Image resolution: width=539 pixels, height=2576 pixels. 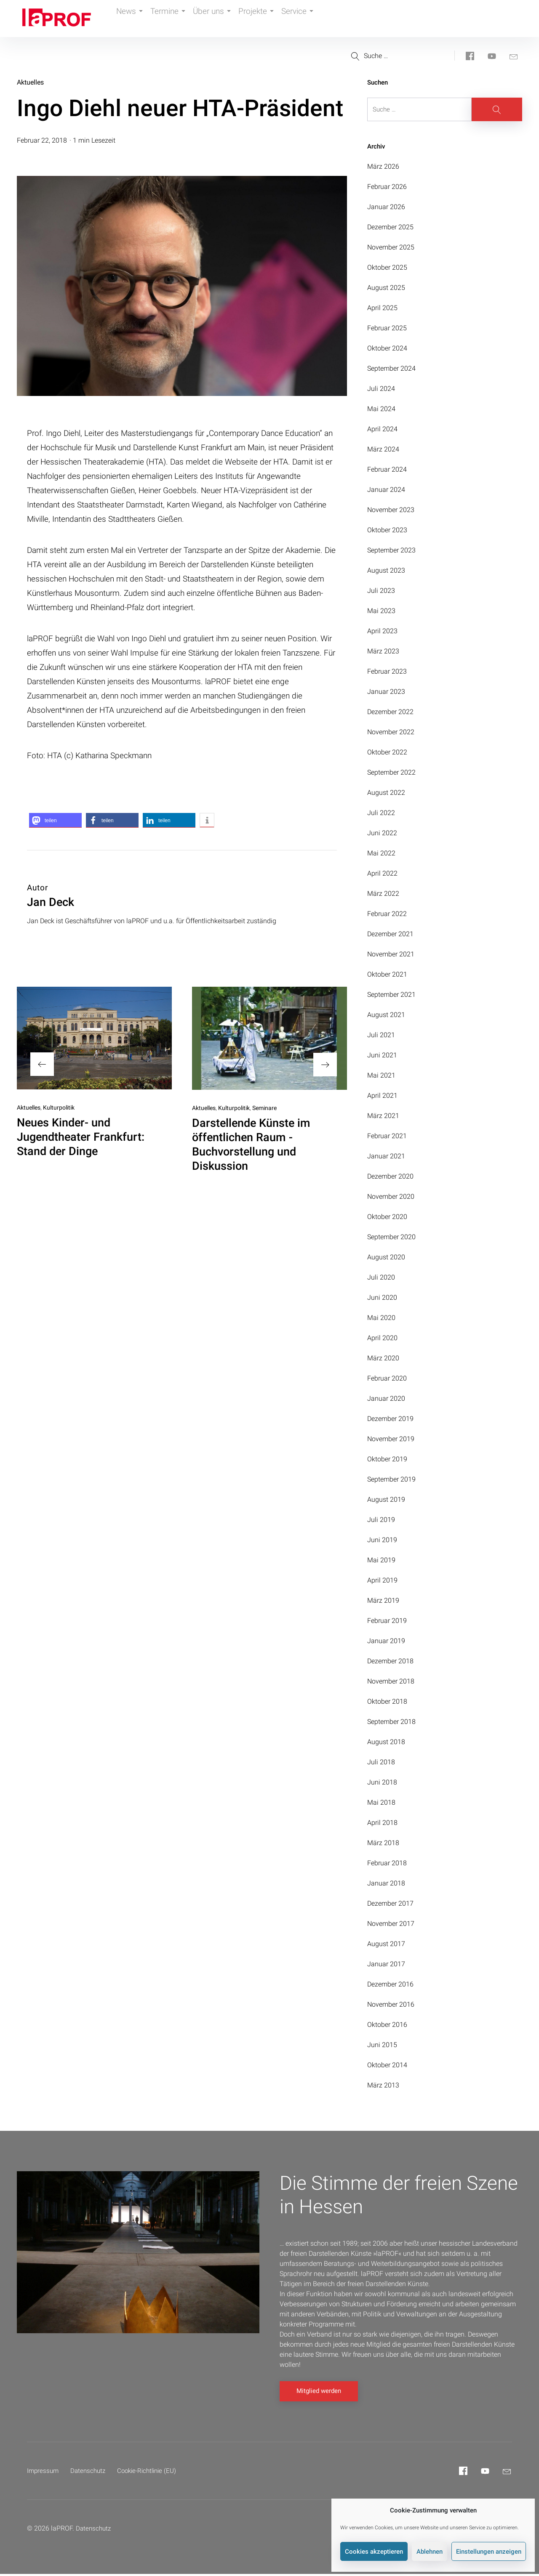 What do you see at coordinates (43, 2473) in the screenshot?
I see `Impressum` at bounding box center [43, 2473].